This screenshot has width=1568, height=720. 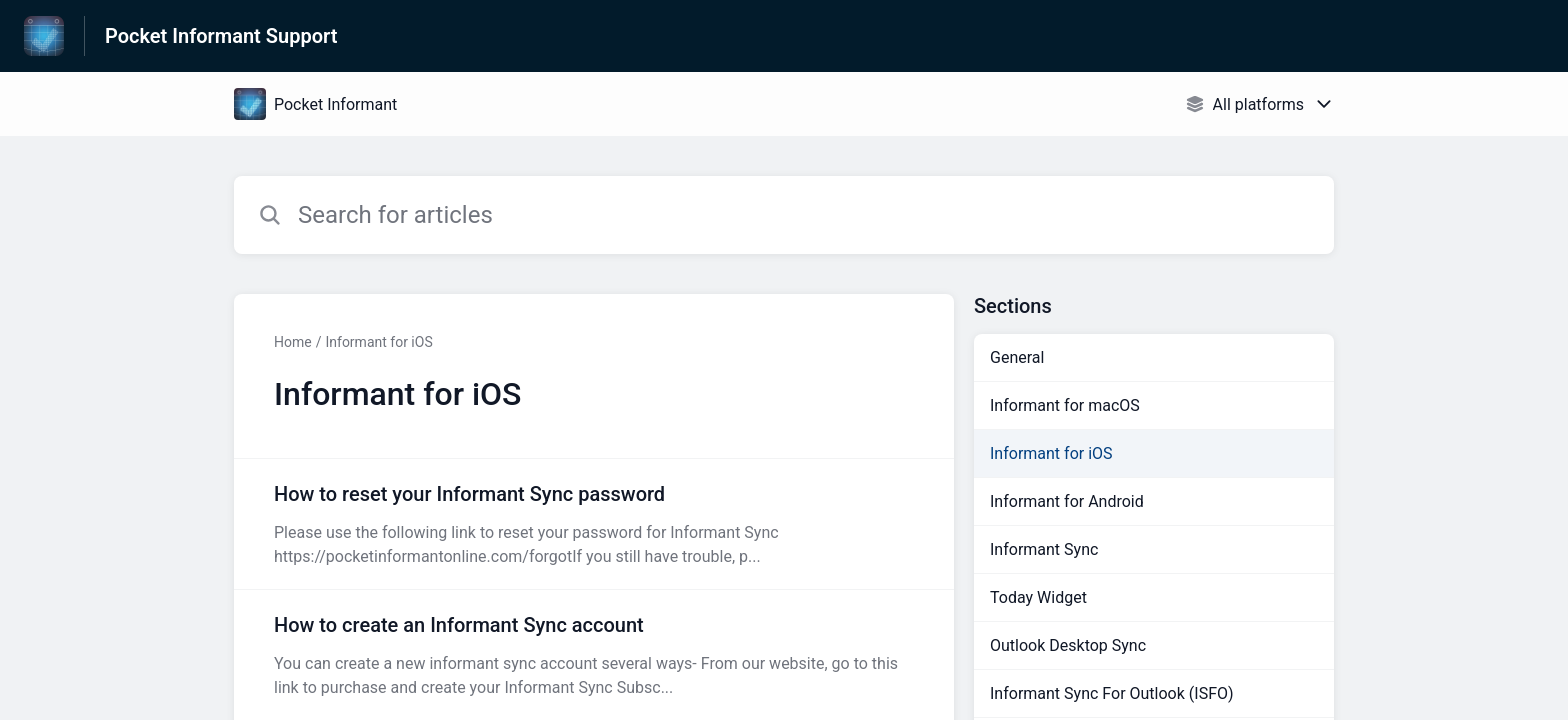 I want to click on Informant Sync For Outlook (ISFO), so click(x=1112, y=693).